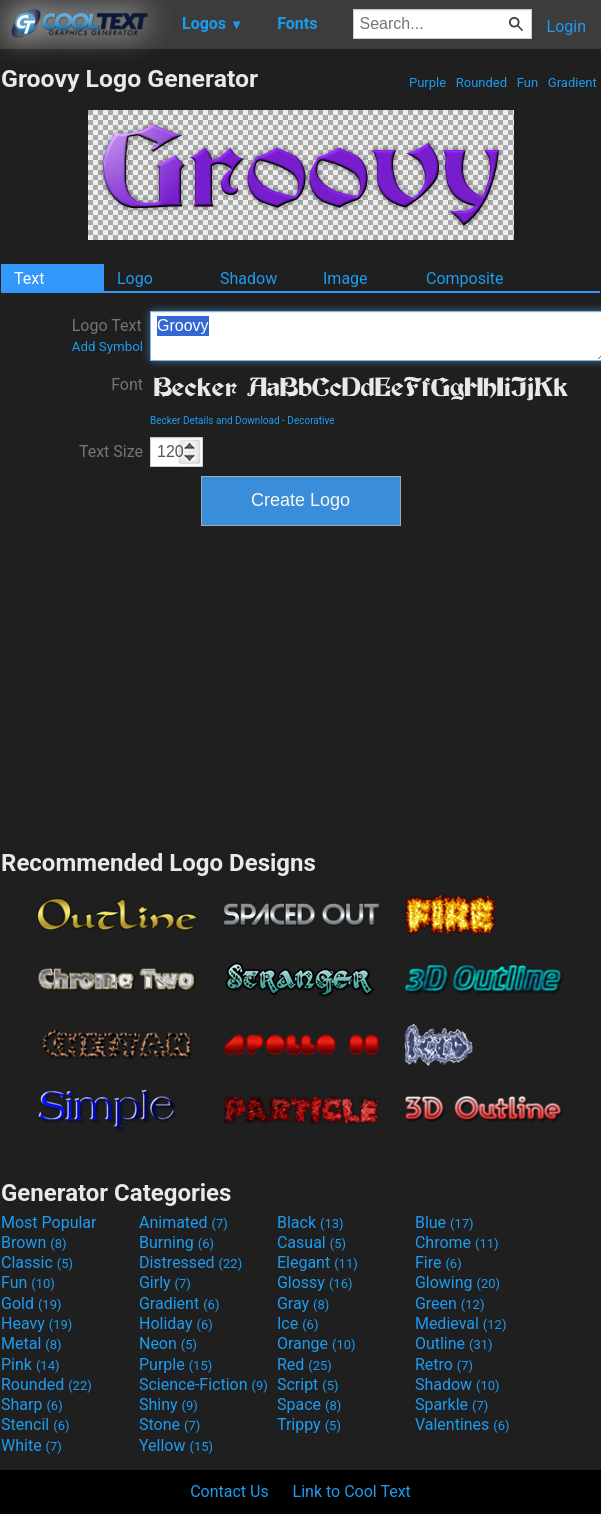  Describe the element at coordinates (482, 82) in the screenshot. I see `Rounded` at that location.